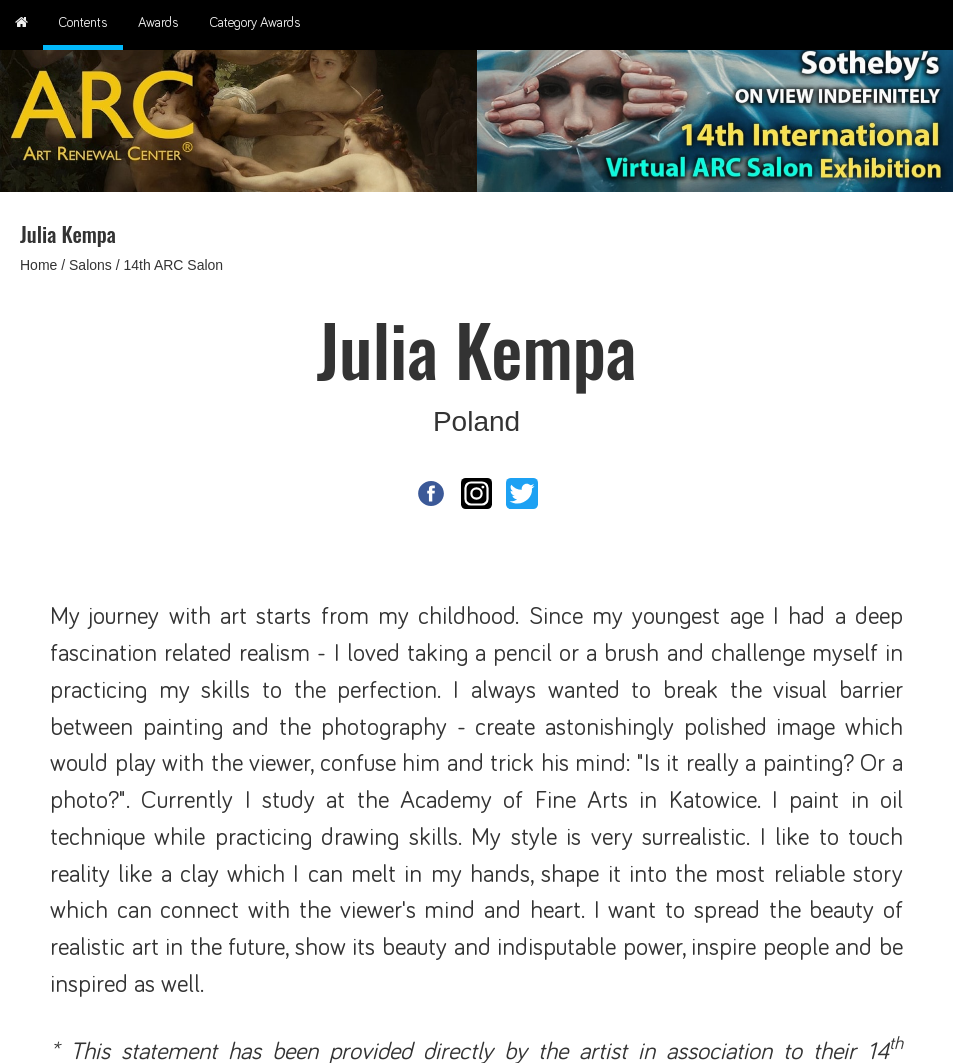  What do you see at coordinates (38, 265) in the screenshot?
I see `Home` at bounding box center [38, 265].